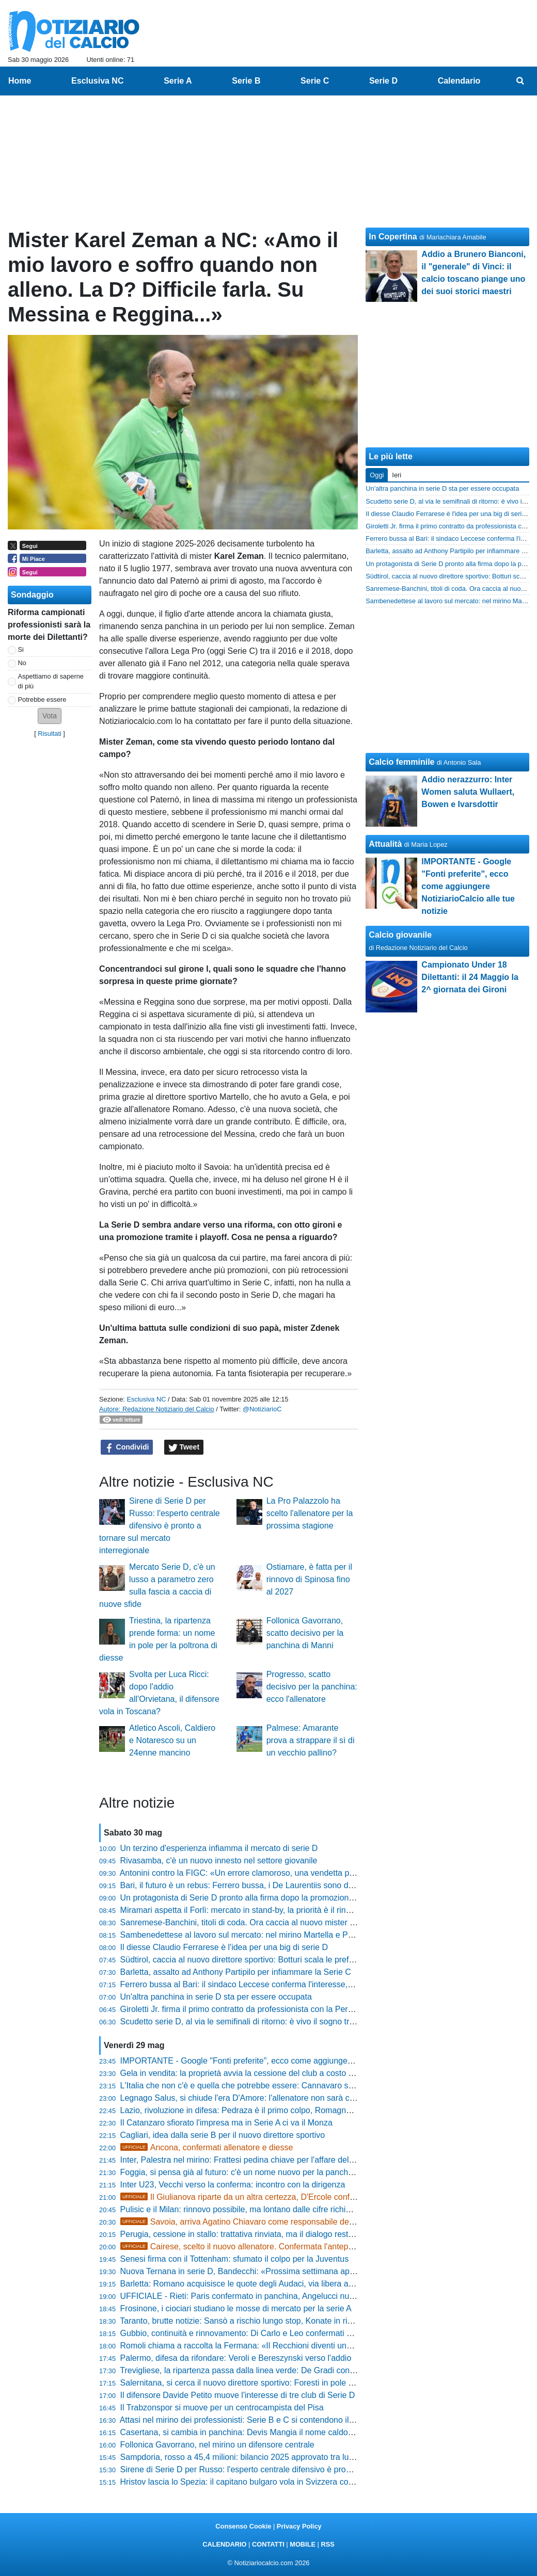 Image resolution: width=537 pixels, height=2576 pixels. I want to click on Esclusiva NC [menuitem], so click(97, 80).